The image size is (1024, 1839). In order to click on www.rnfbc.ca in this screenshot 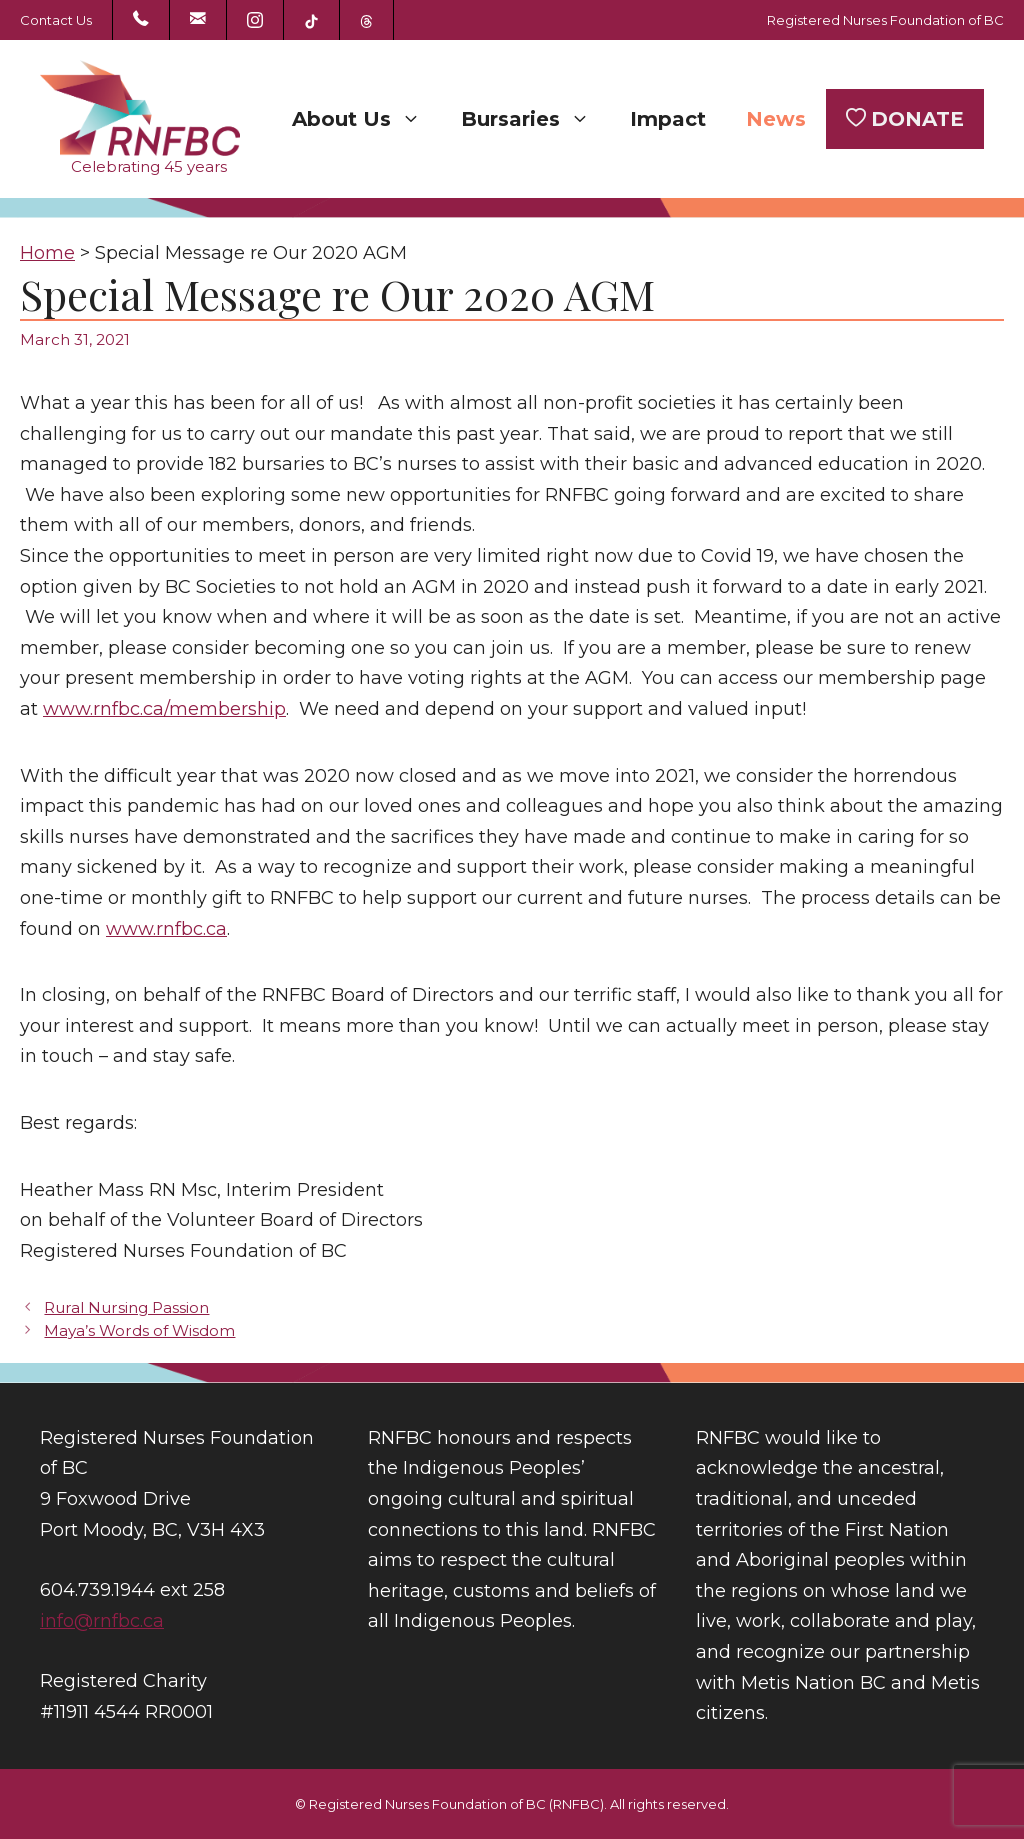, I will do `click(166, 929)`.